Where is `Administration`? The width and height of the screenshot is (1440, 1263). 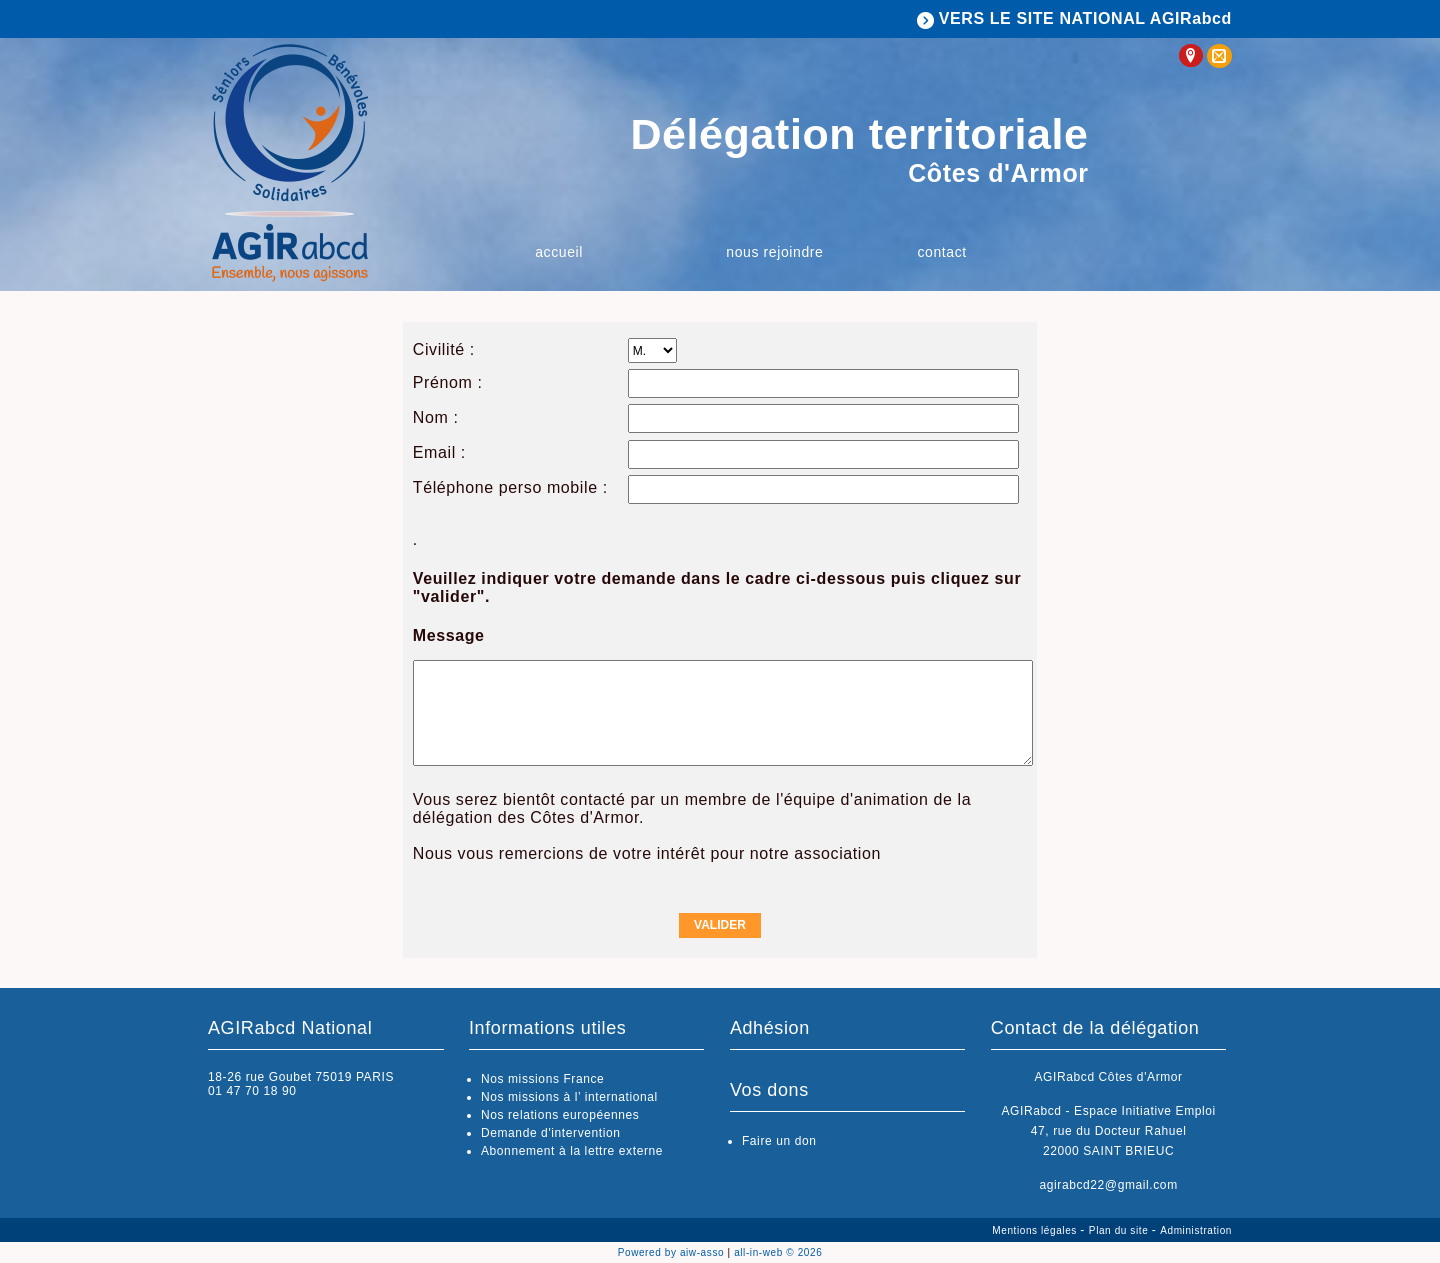 Administration is located at coordinates (1196, 1230).